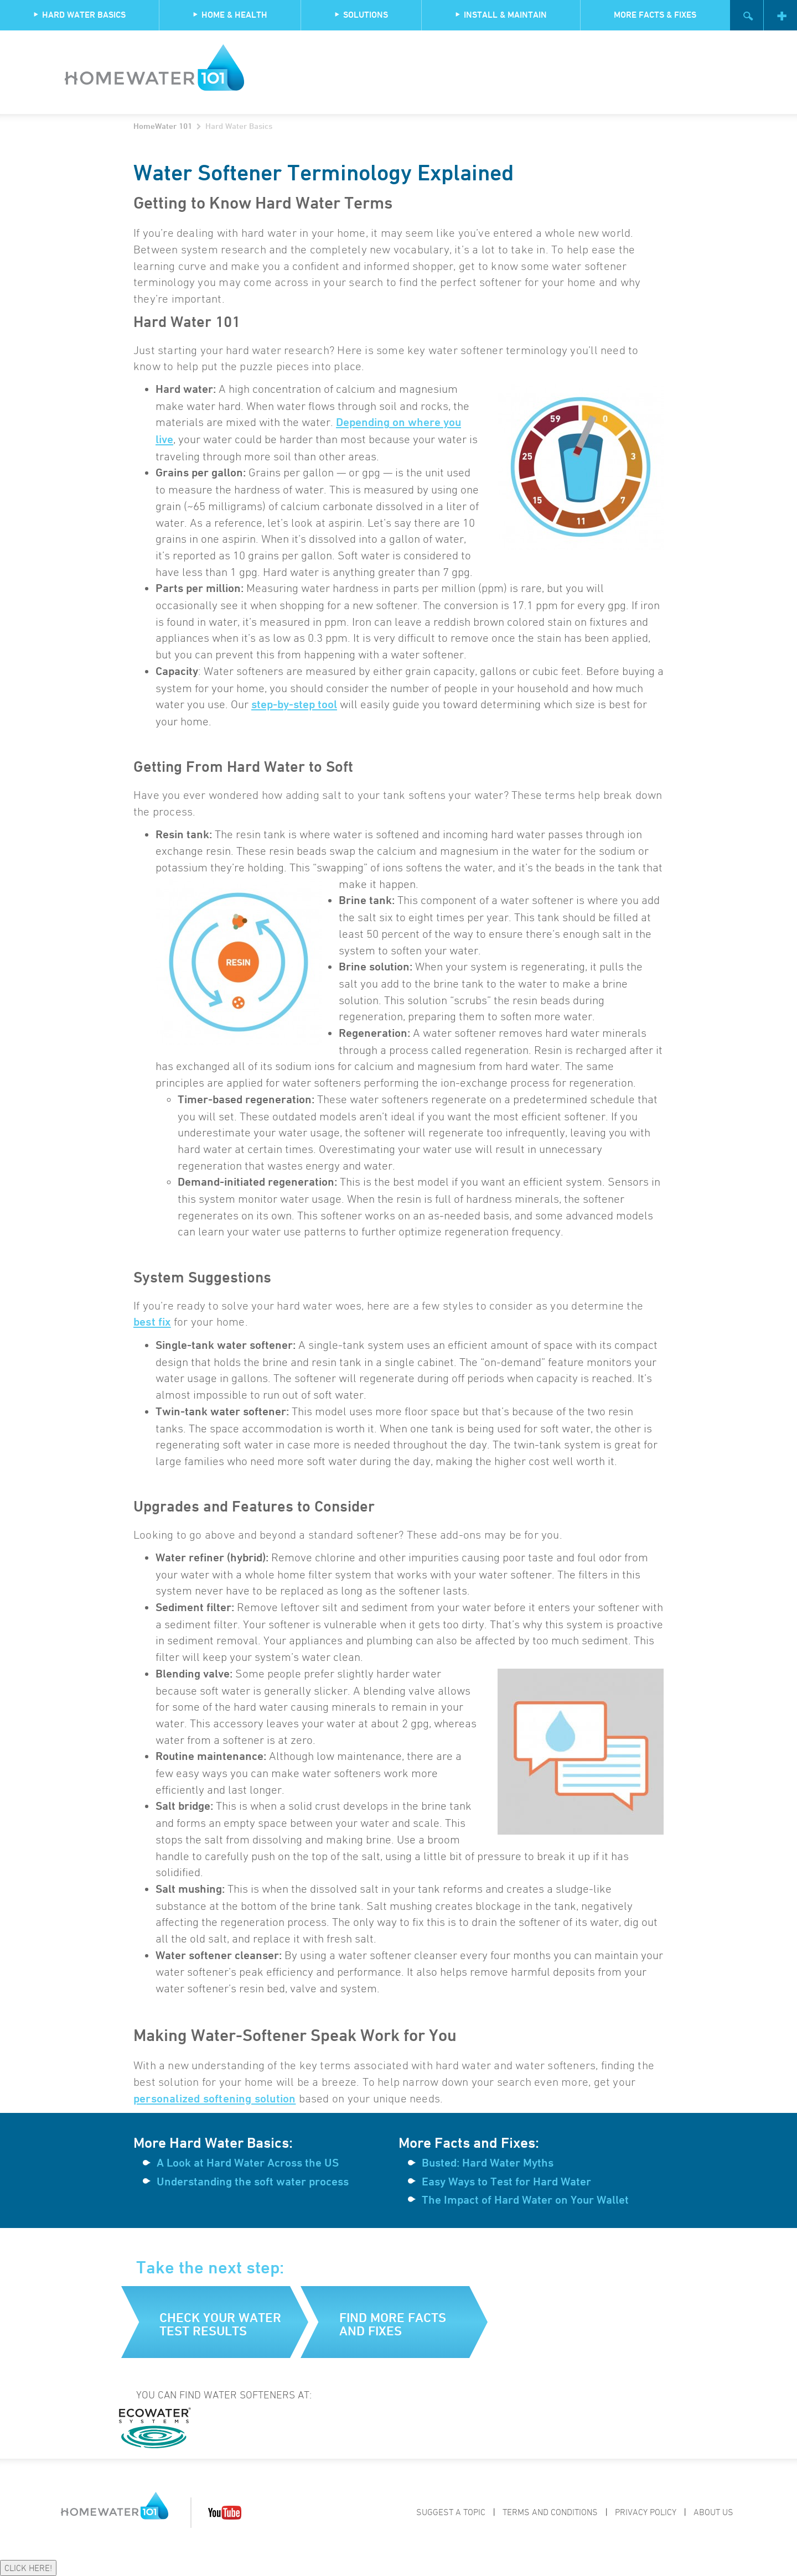 The height and width of the screenshot is (2576, 797). What do you see at coordinates (487, 2162) in the screenshot?
I see `Busted: Hard Water Myths` at bounding box center [487, 2162].